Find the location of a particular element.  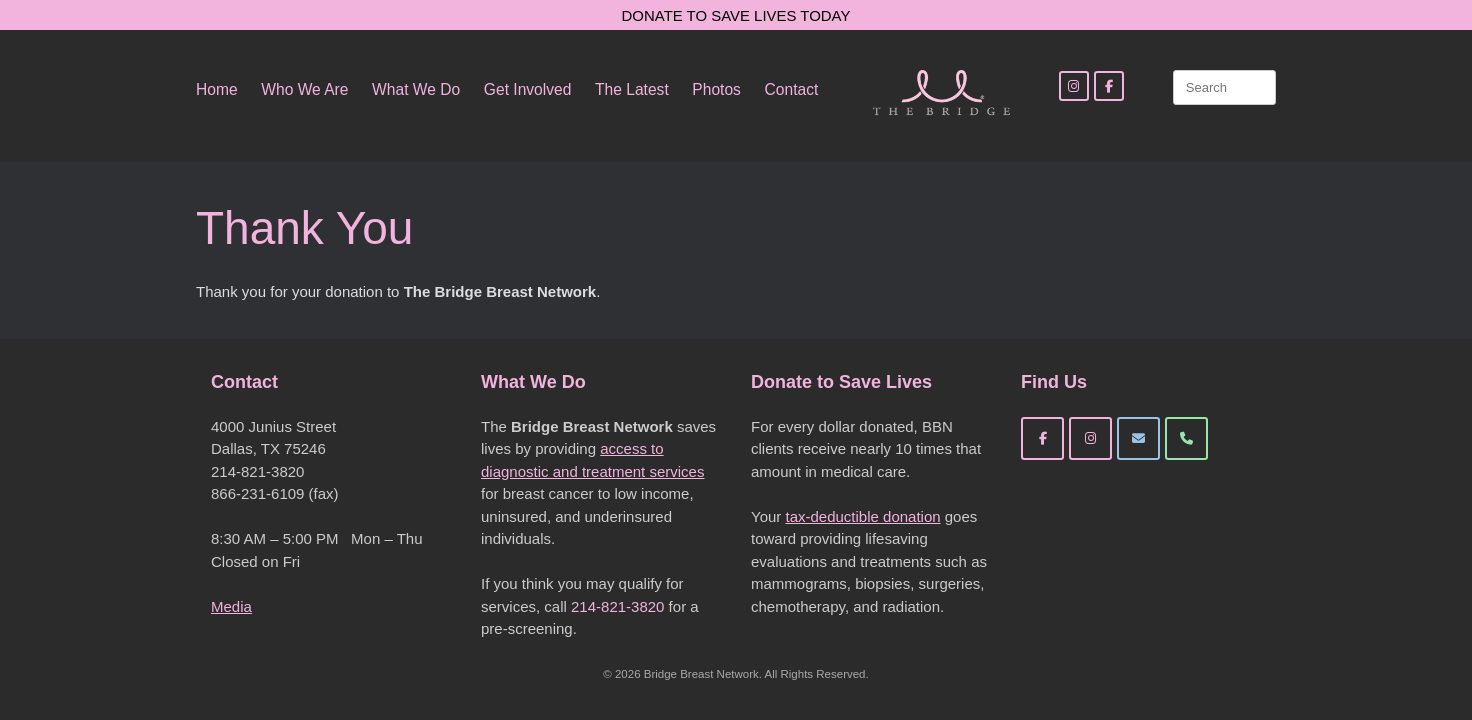

[Instagram] is located at coordinates (1074, 86).